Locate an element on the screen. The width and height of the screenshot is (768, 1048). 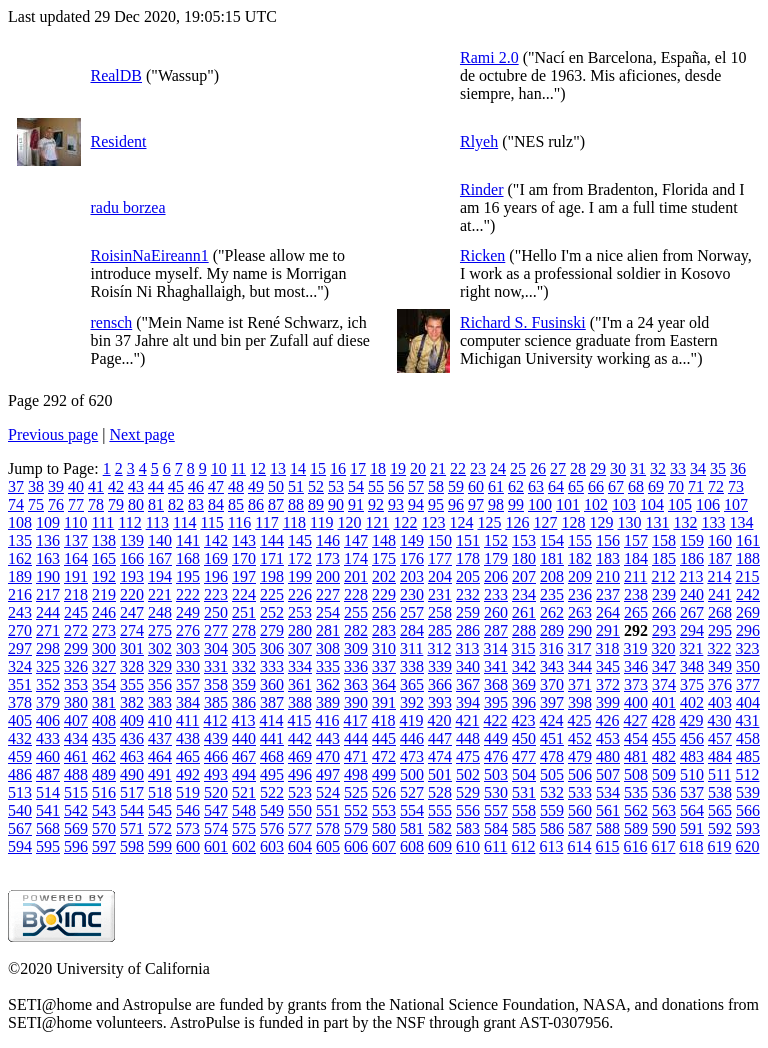
567 is located at coordinates (20, 828).